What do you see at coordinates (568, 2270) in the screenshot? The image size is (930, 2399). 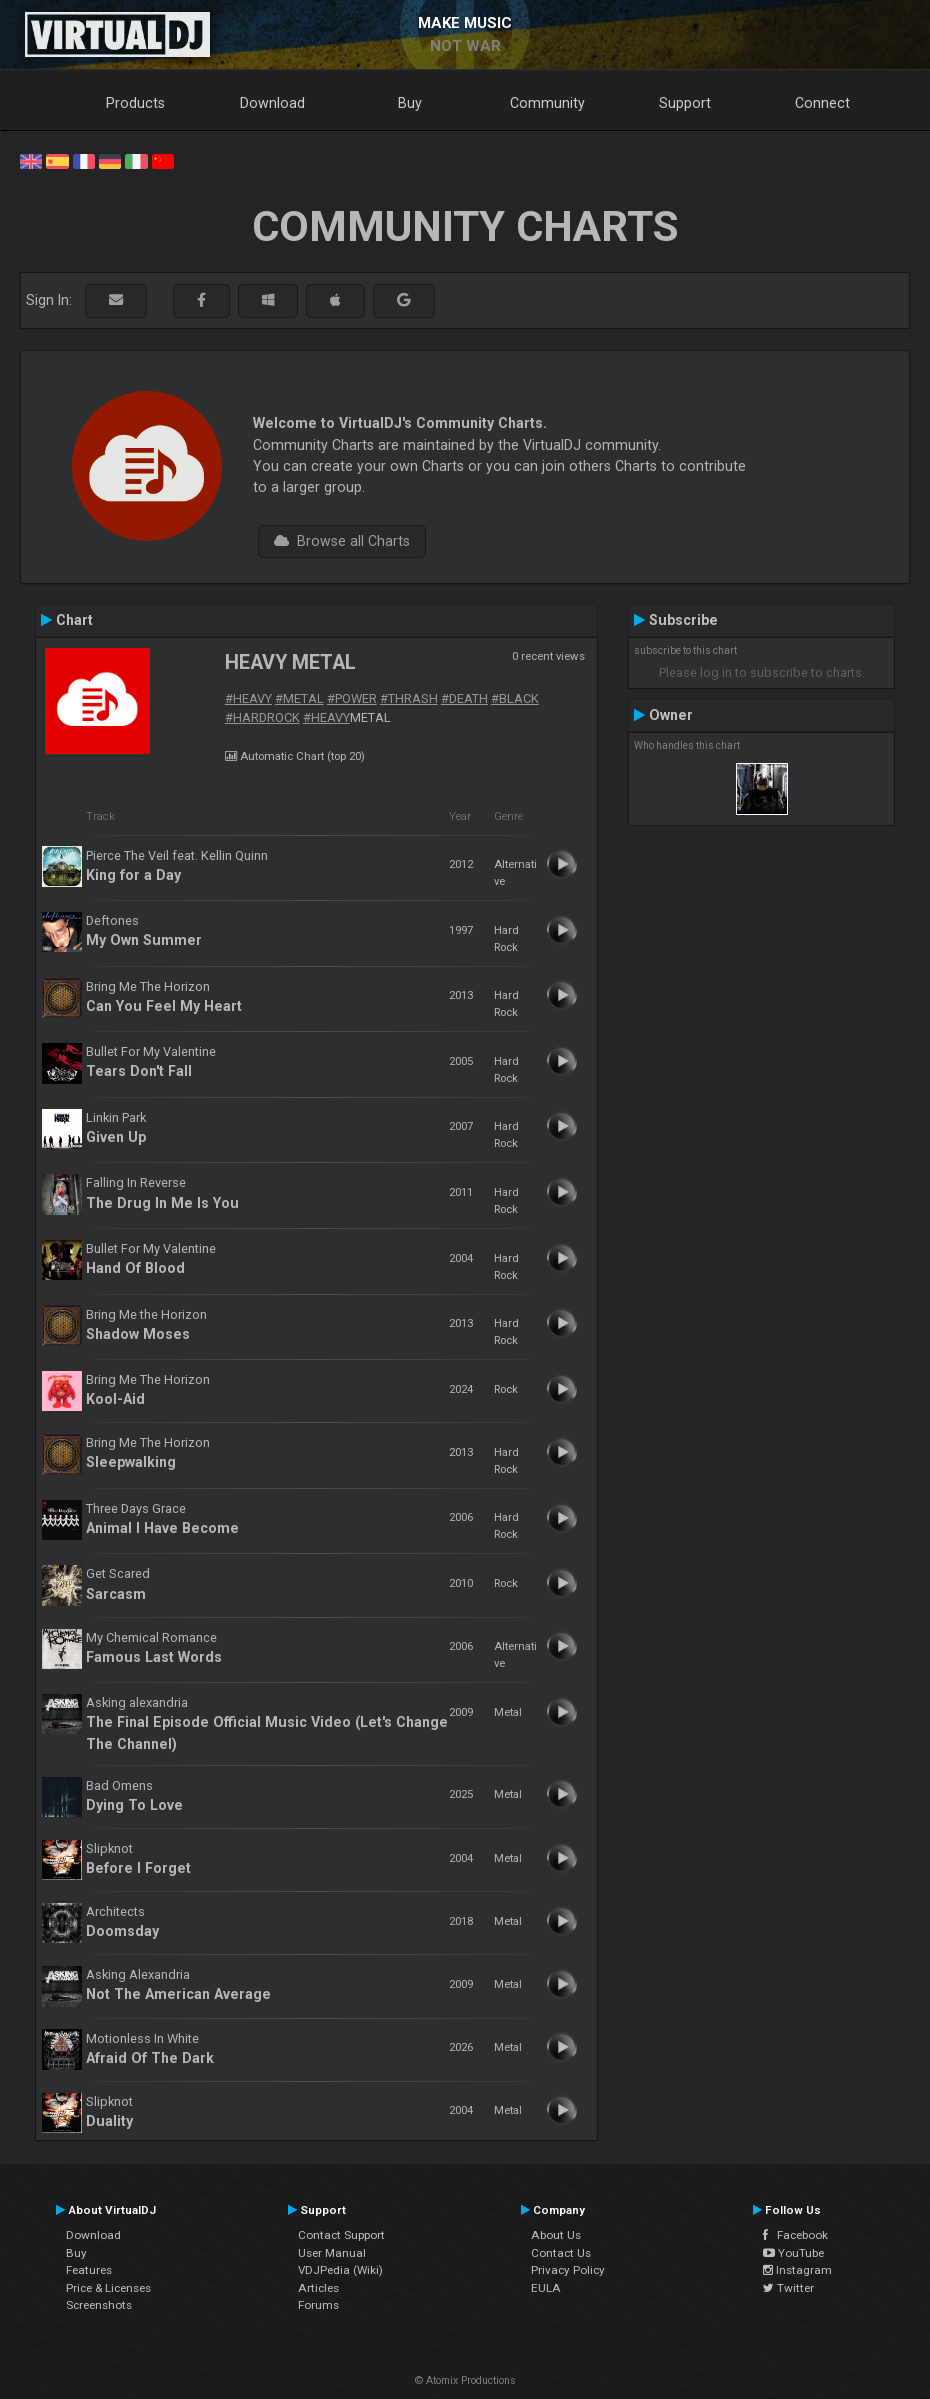 I see `Privacy Policy` at bounding box center [568, 2270].